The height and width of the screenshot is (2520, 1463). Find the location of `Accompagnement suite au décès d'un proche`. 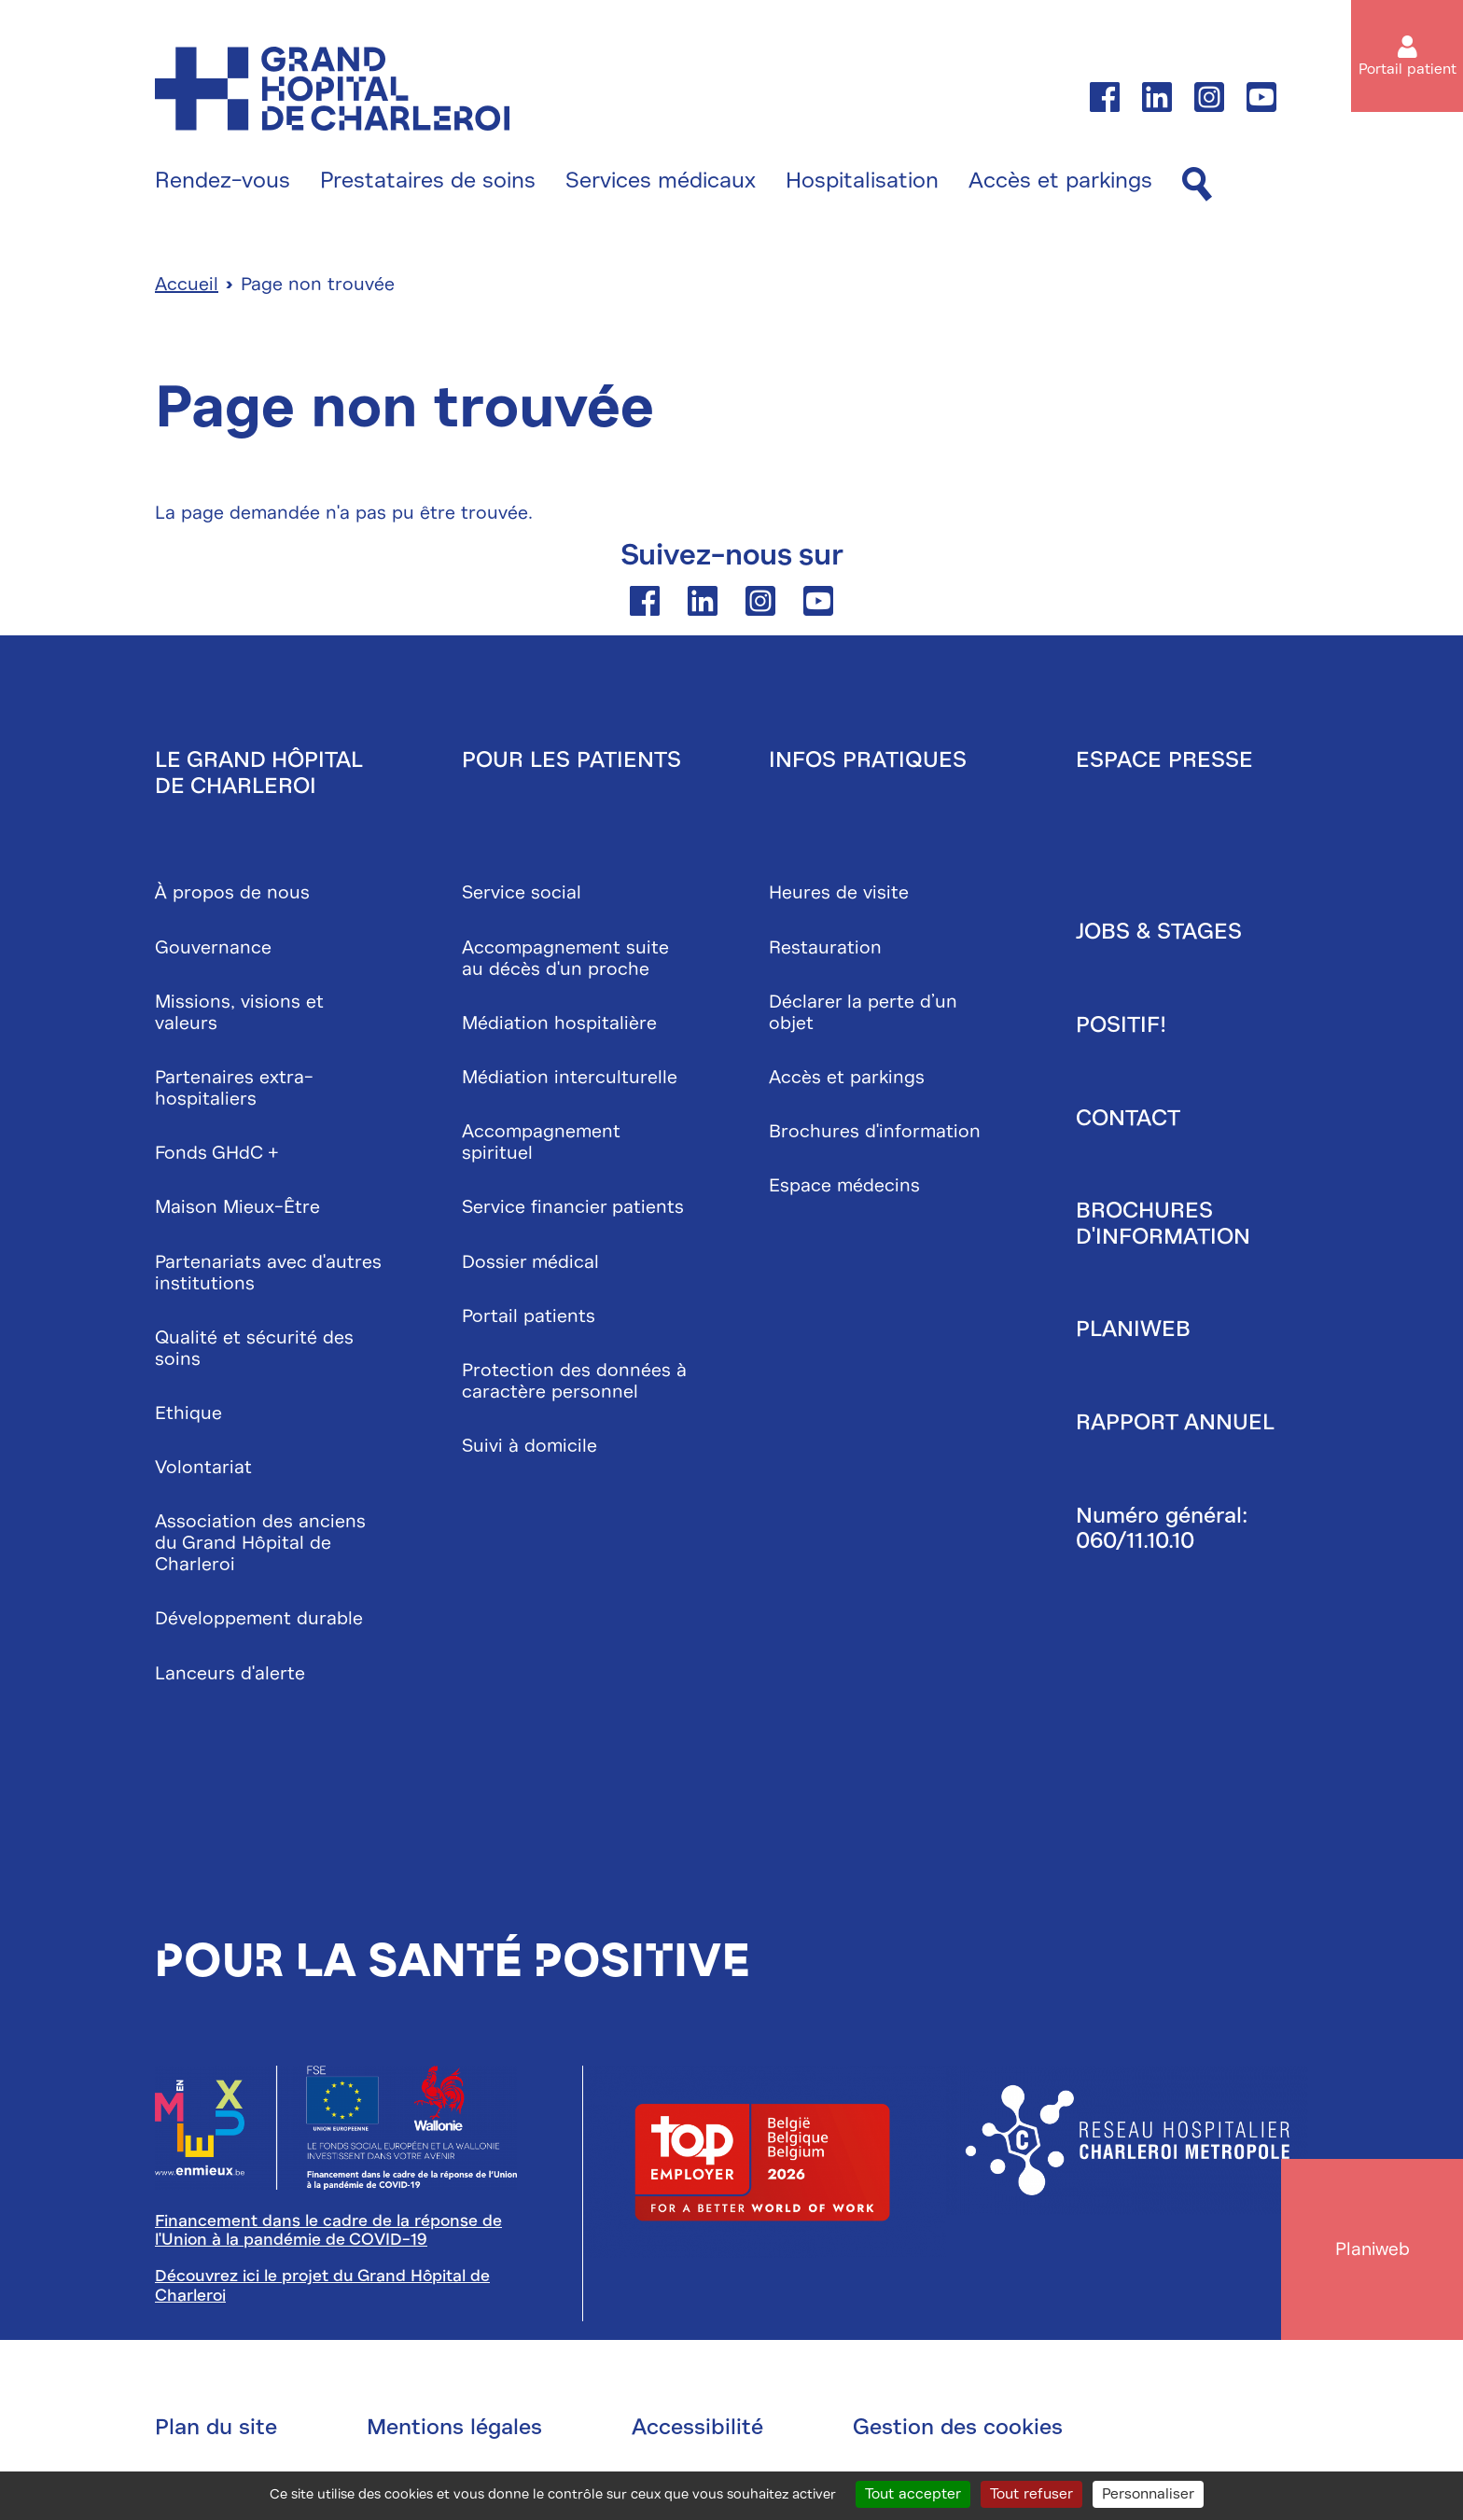

Accompagnement suite au décès d'un proche is located at coordinates (565, 961).